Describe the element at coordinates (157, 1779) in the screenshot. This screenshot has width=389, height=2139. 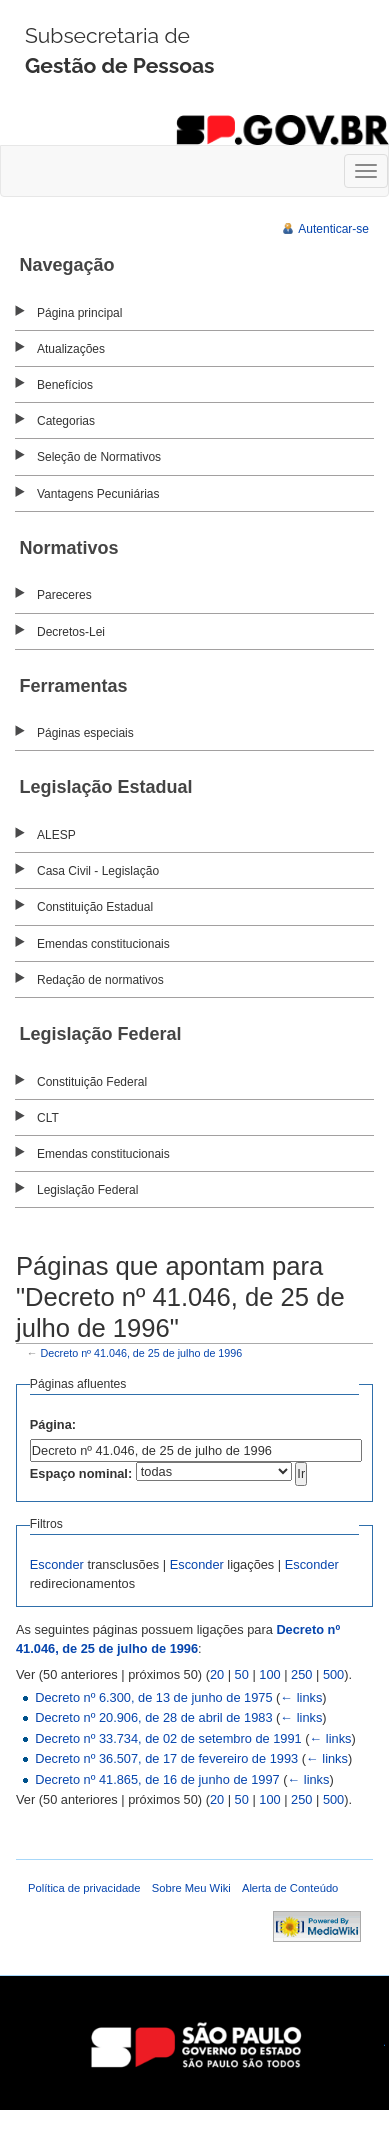
I see `Decreto nº 41.865, de 16 de junho de 1997` at that location.